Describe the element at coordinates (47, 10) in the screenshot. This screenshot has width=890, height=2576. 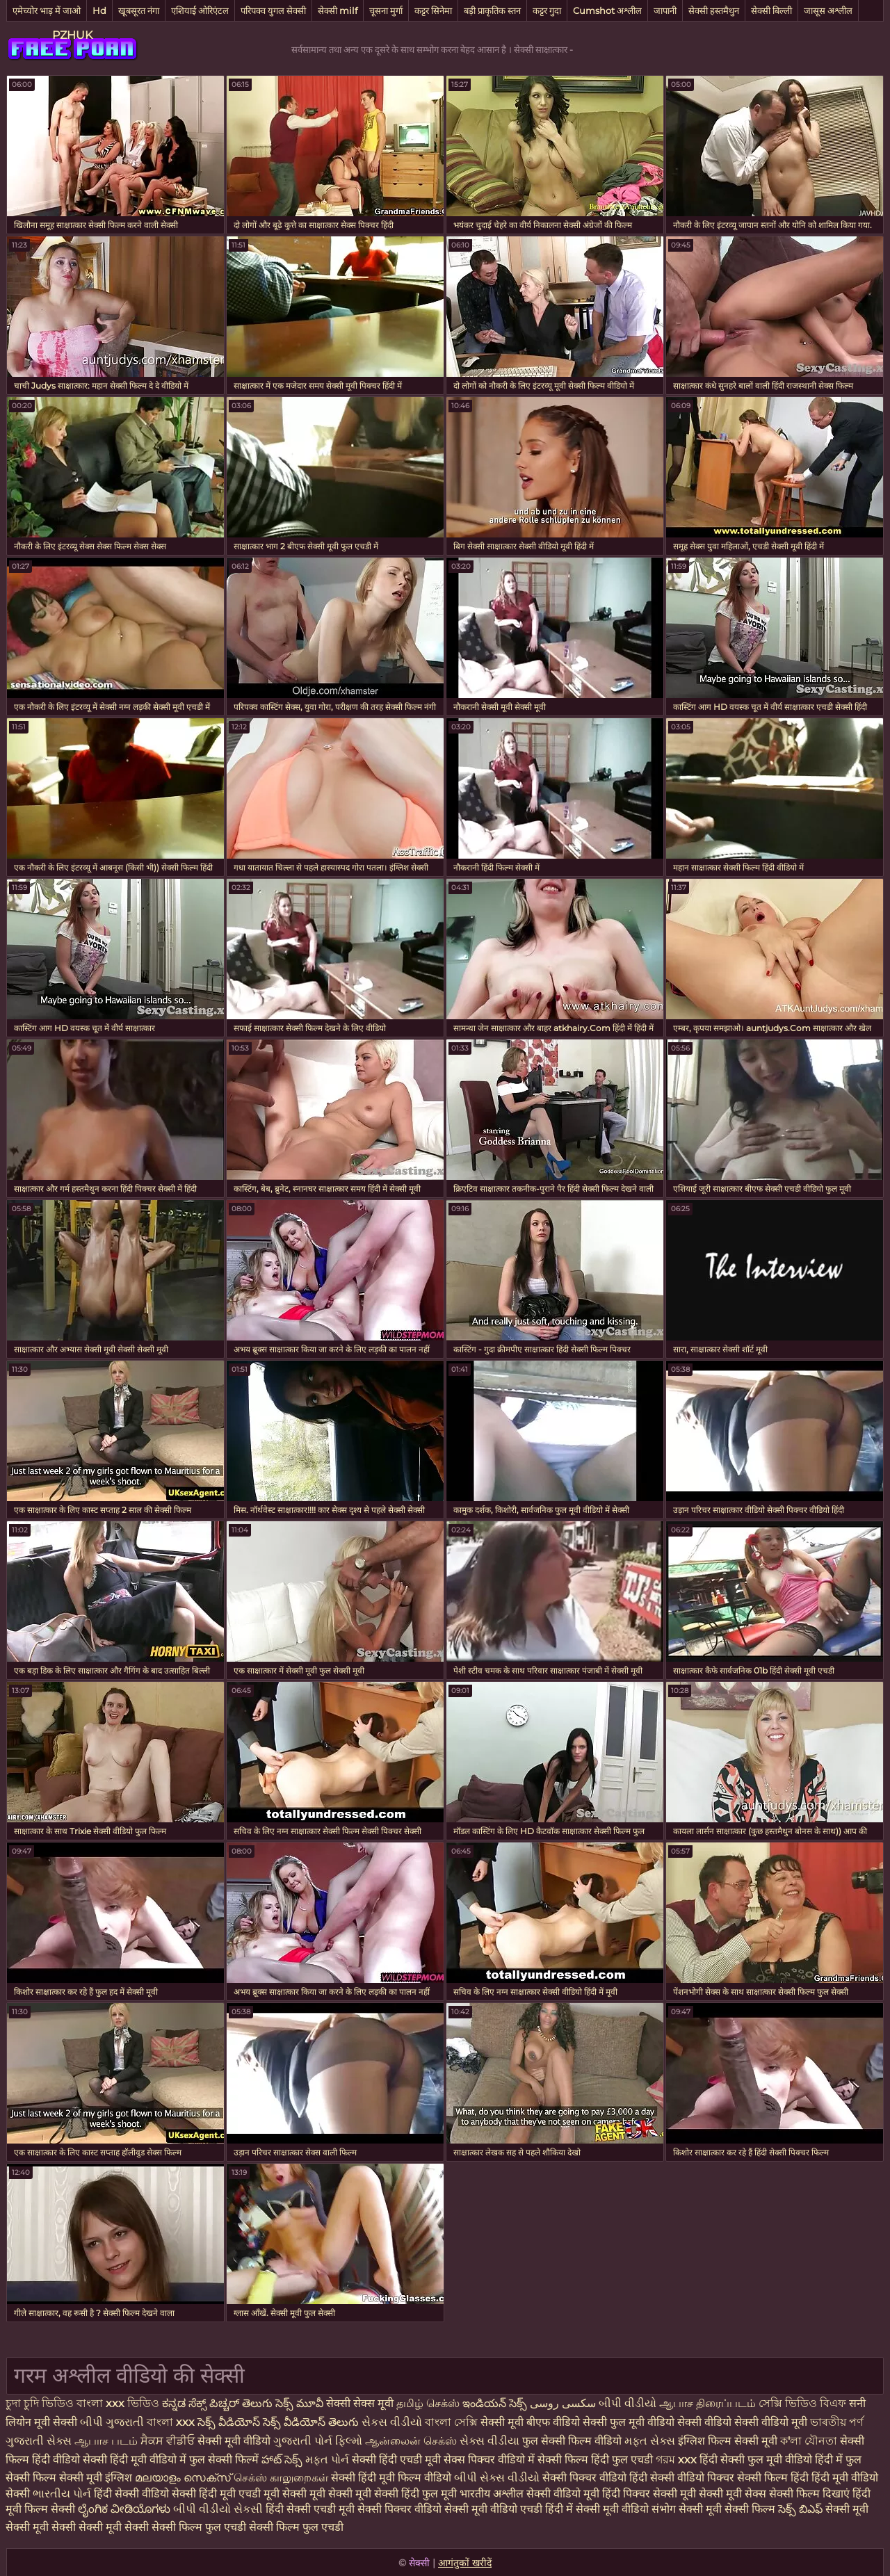
I see `एमेच्योर भाड़ में जाओ` at that location.